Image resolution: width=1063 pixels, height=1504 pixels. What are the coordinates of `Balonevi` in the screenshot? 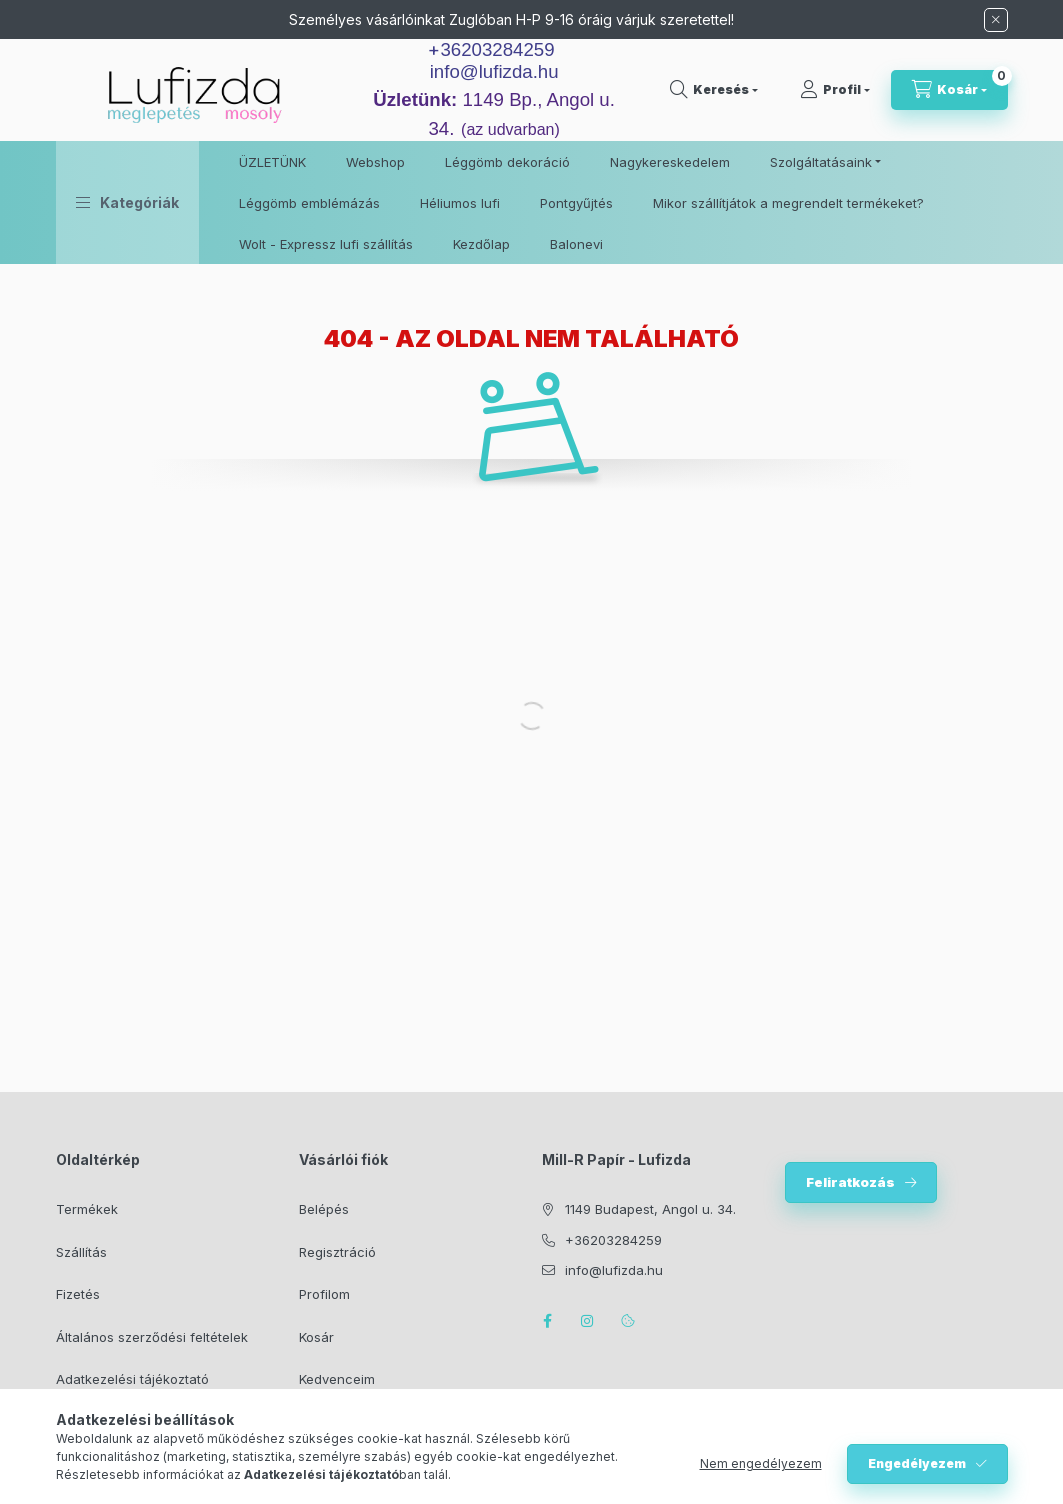 It's located at (576, 244).